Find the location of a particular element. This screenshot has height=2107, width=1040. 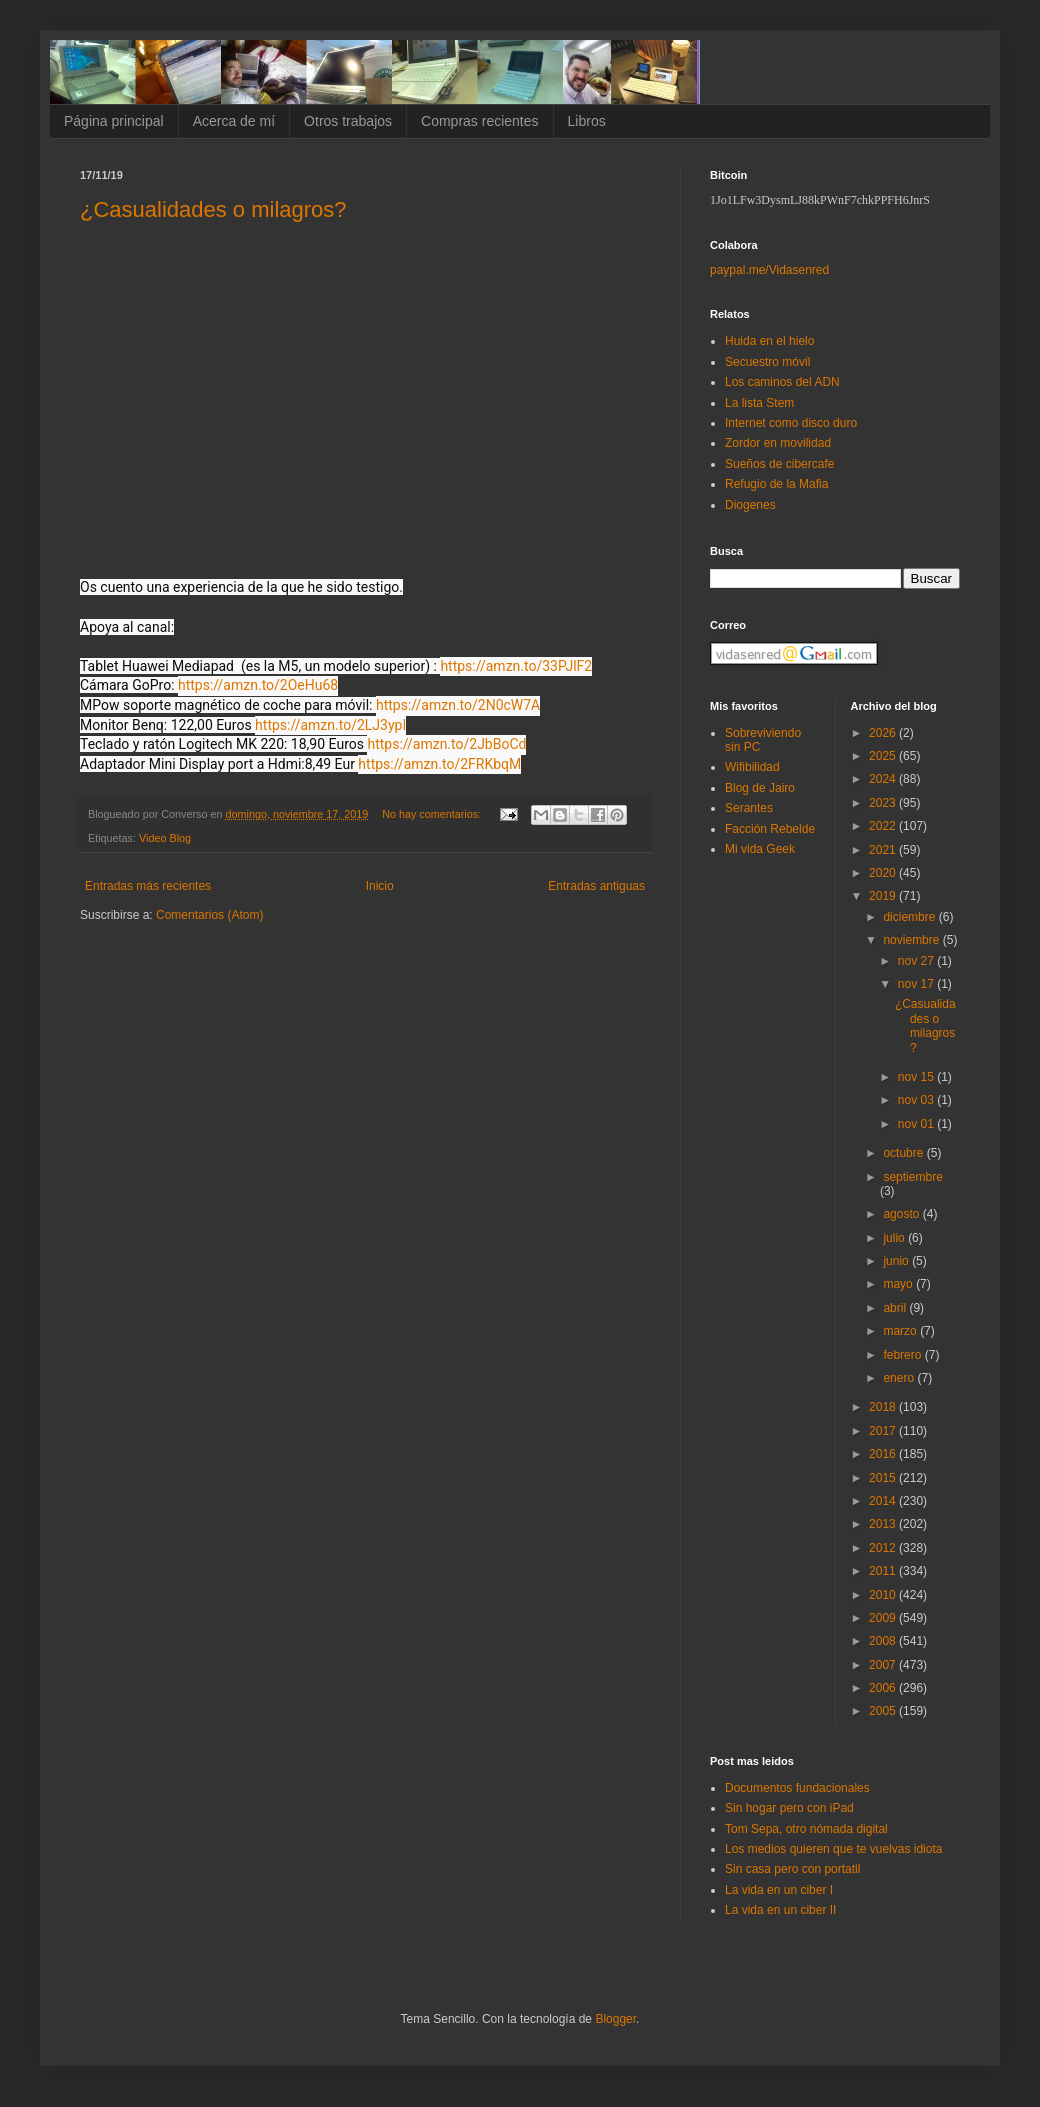

Acerca de mí is located at coordinates (234, 121).